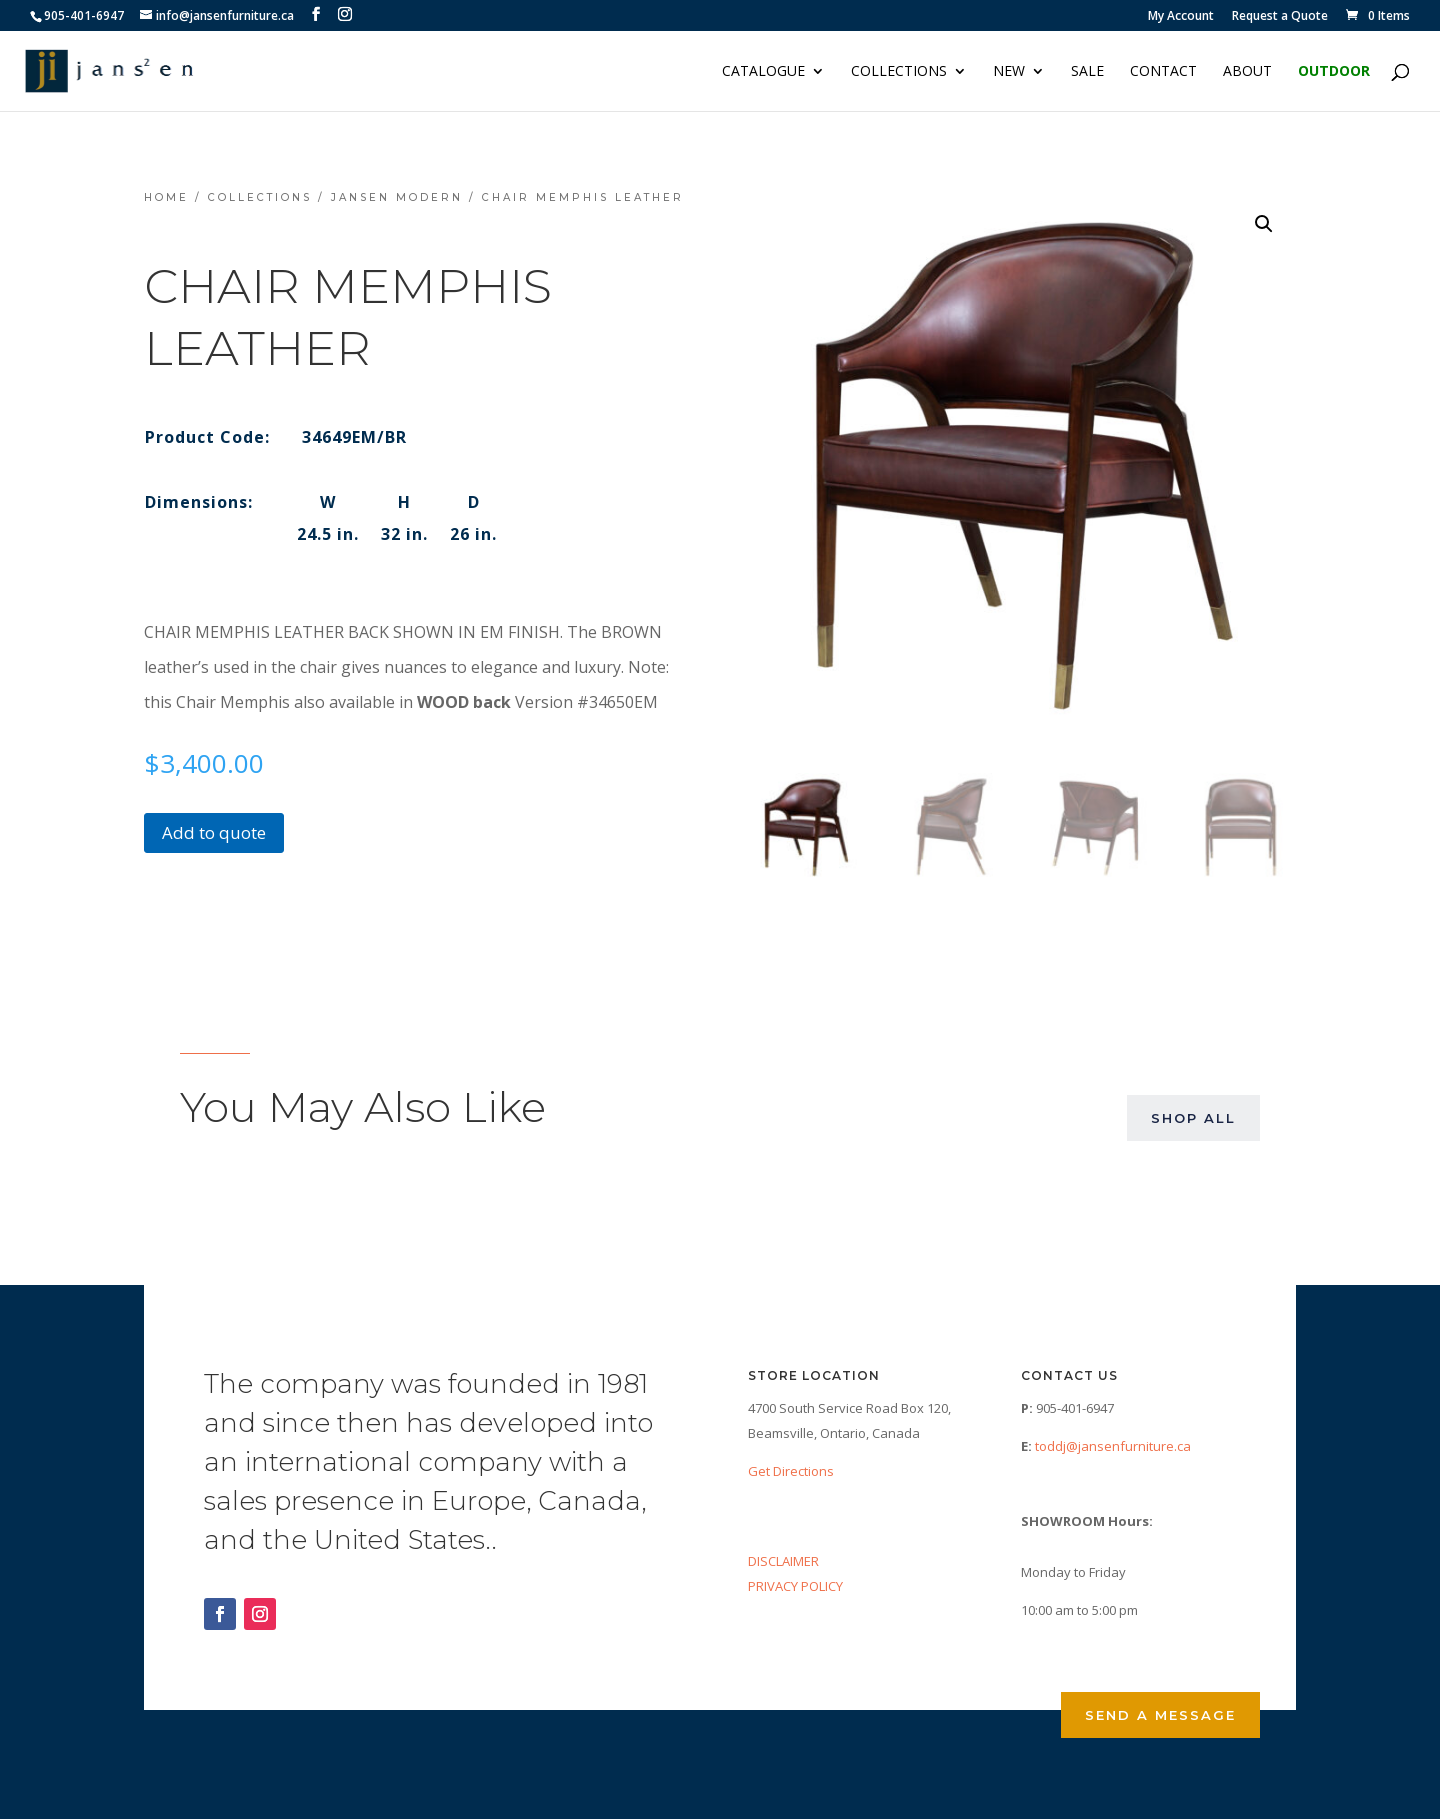 Image resolution: width=1440 pixels, height=1819 pixels. I want to click on Request a Quote, so click(1280, 17).